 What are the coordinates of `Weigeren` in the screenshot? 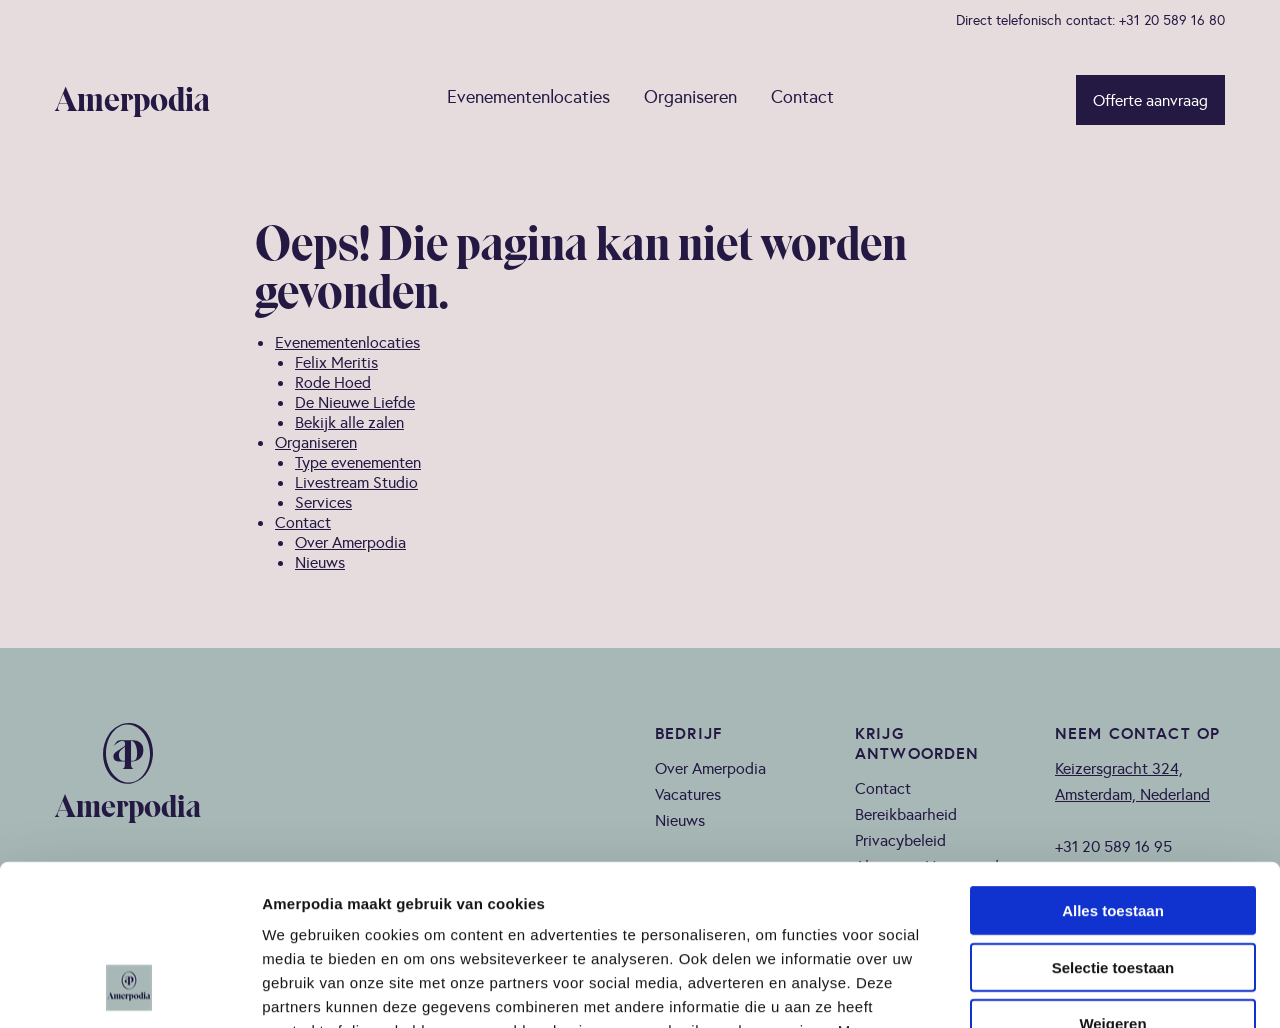 It's located at (1112, 876).